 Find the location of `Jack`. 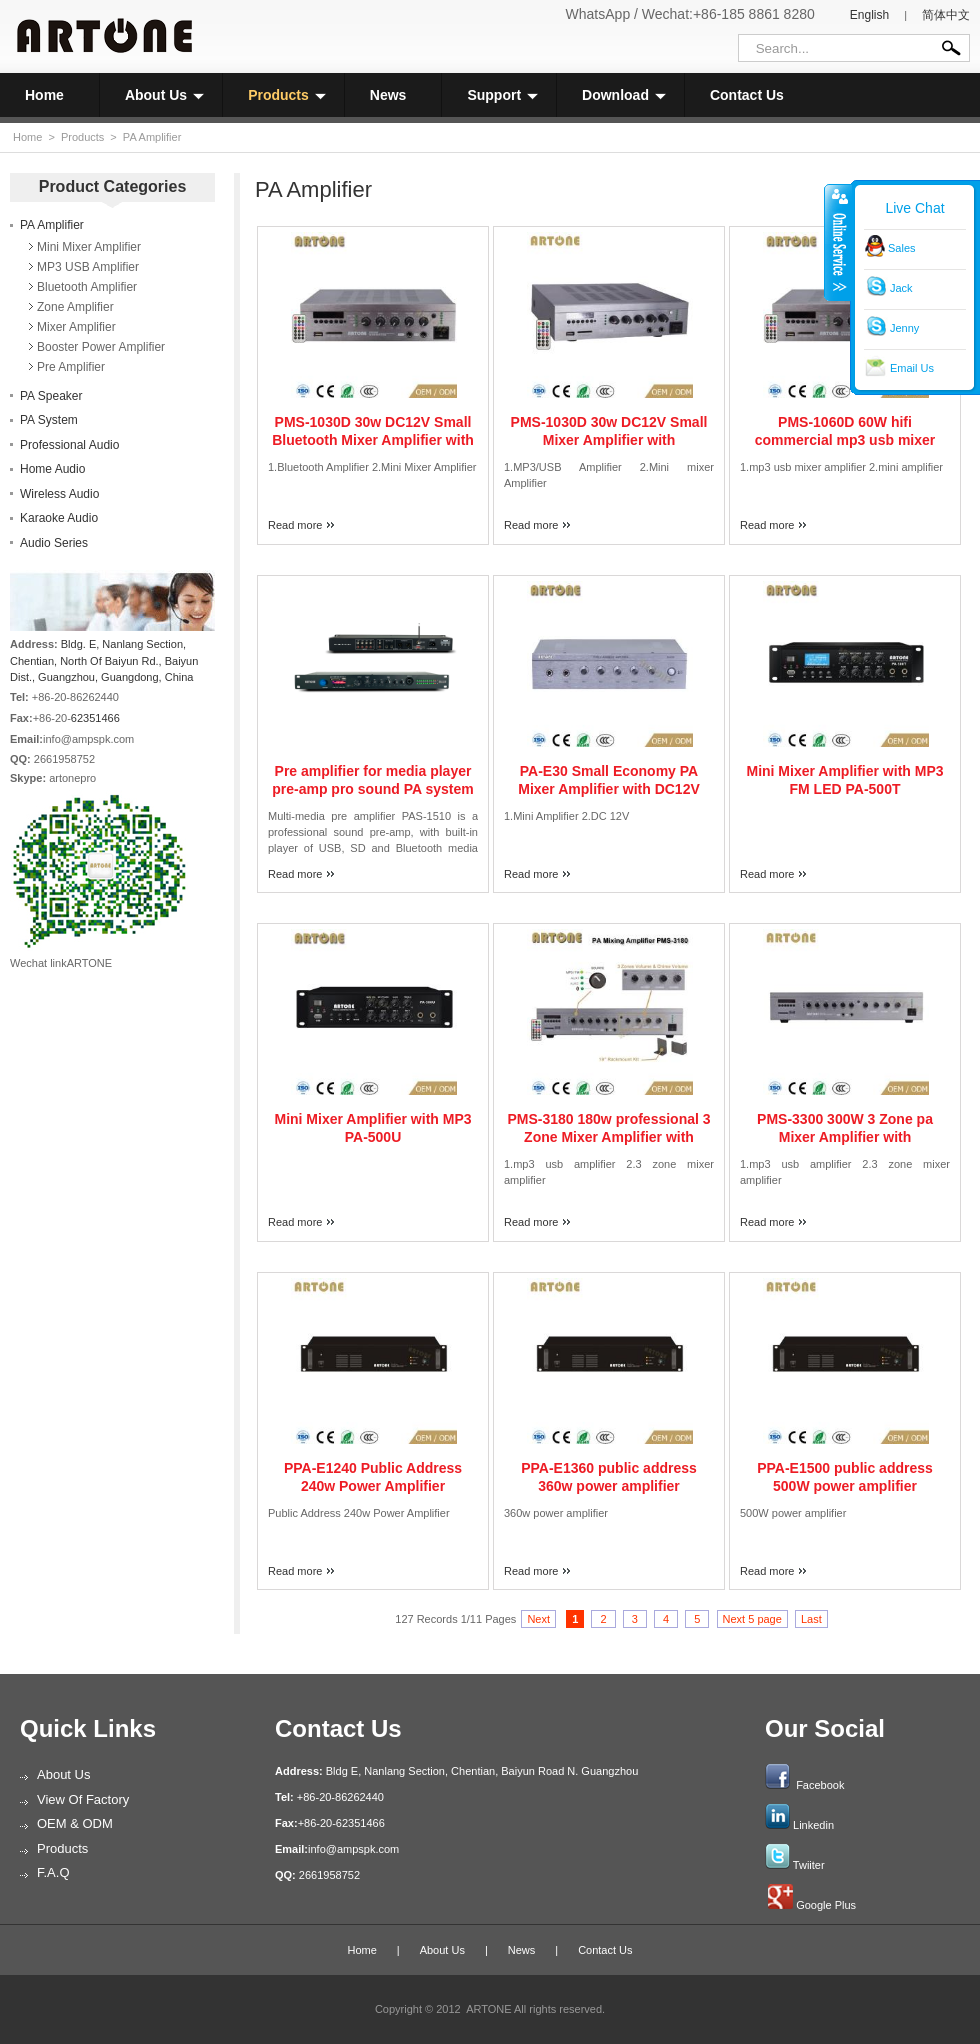

Jack is located at coordinates (901, 288).